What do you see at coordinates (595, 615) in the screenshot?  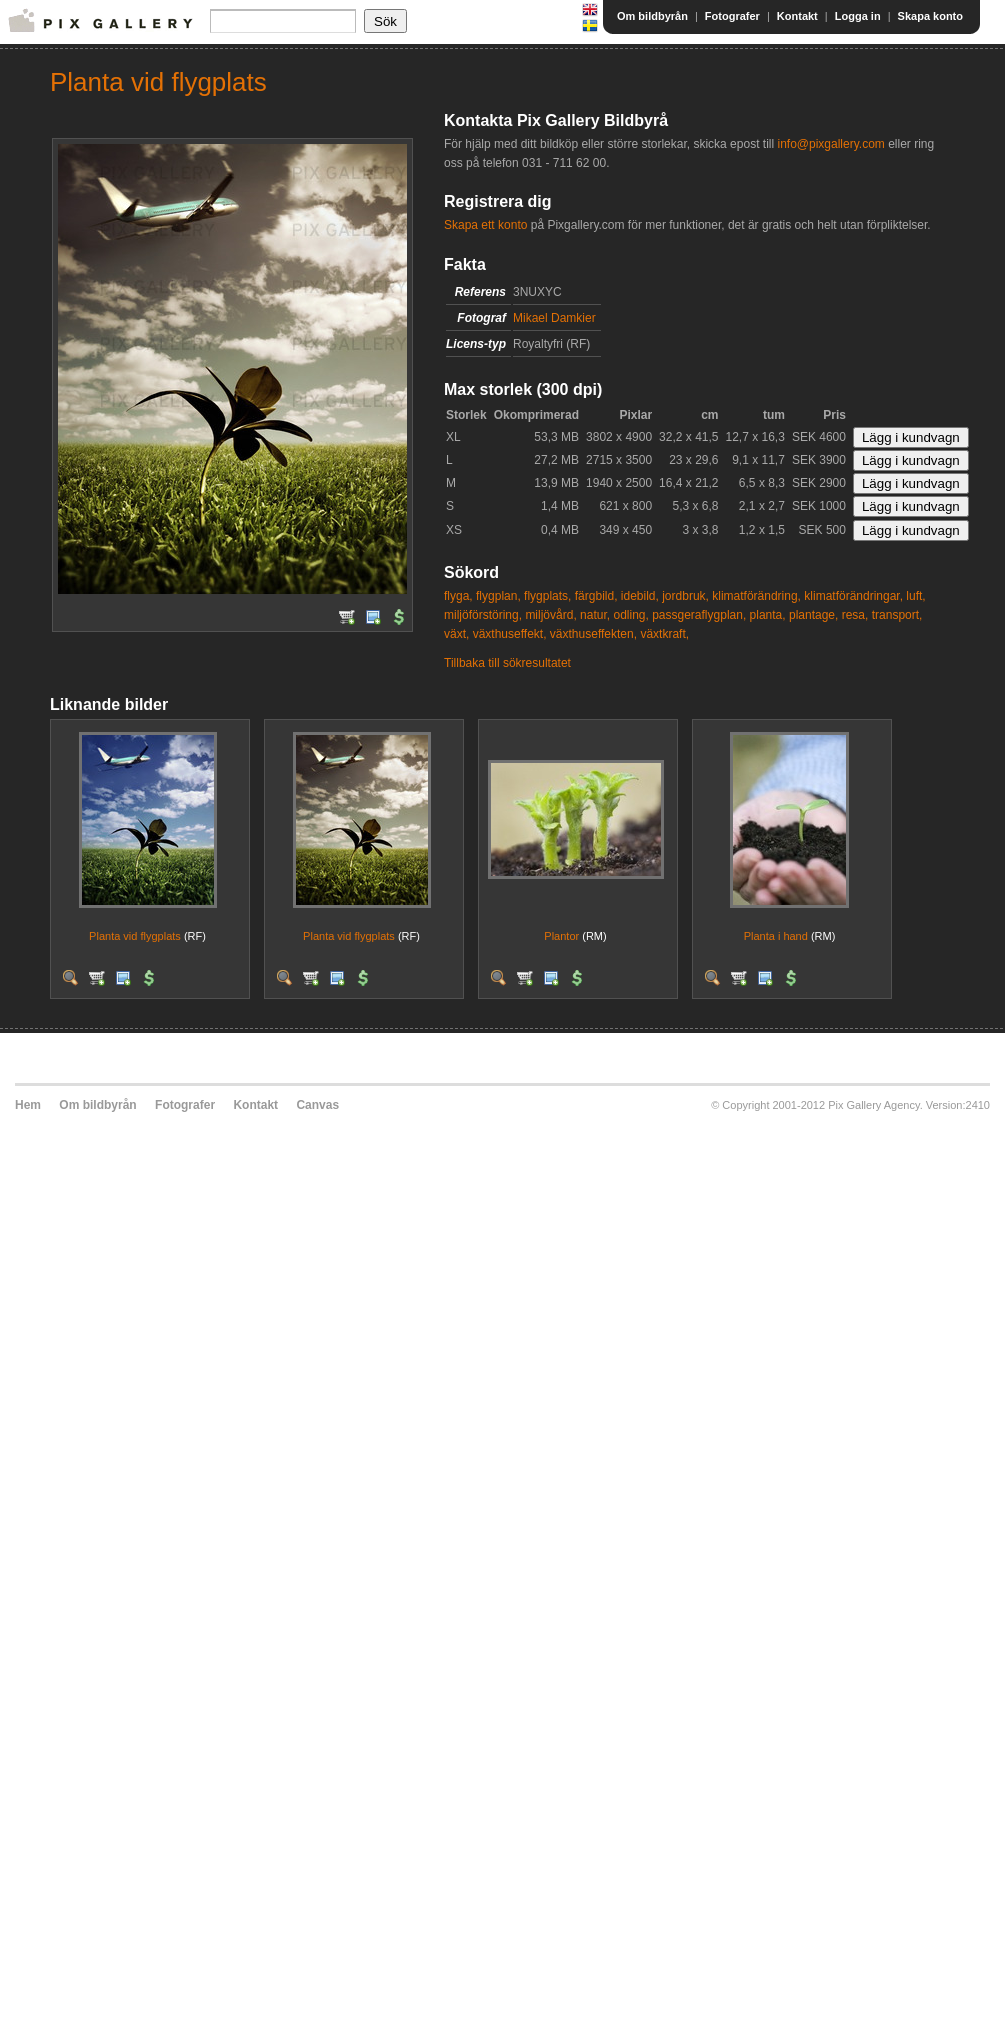 I see `natur,` at bounding box center [595, 615].